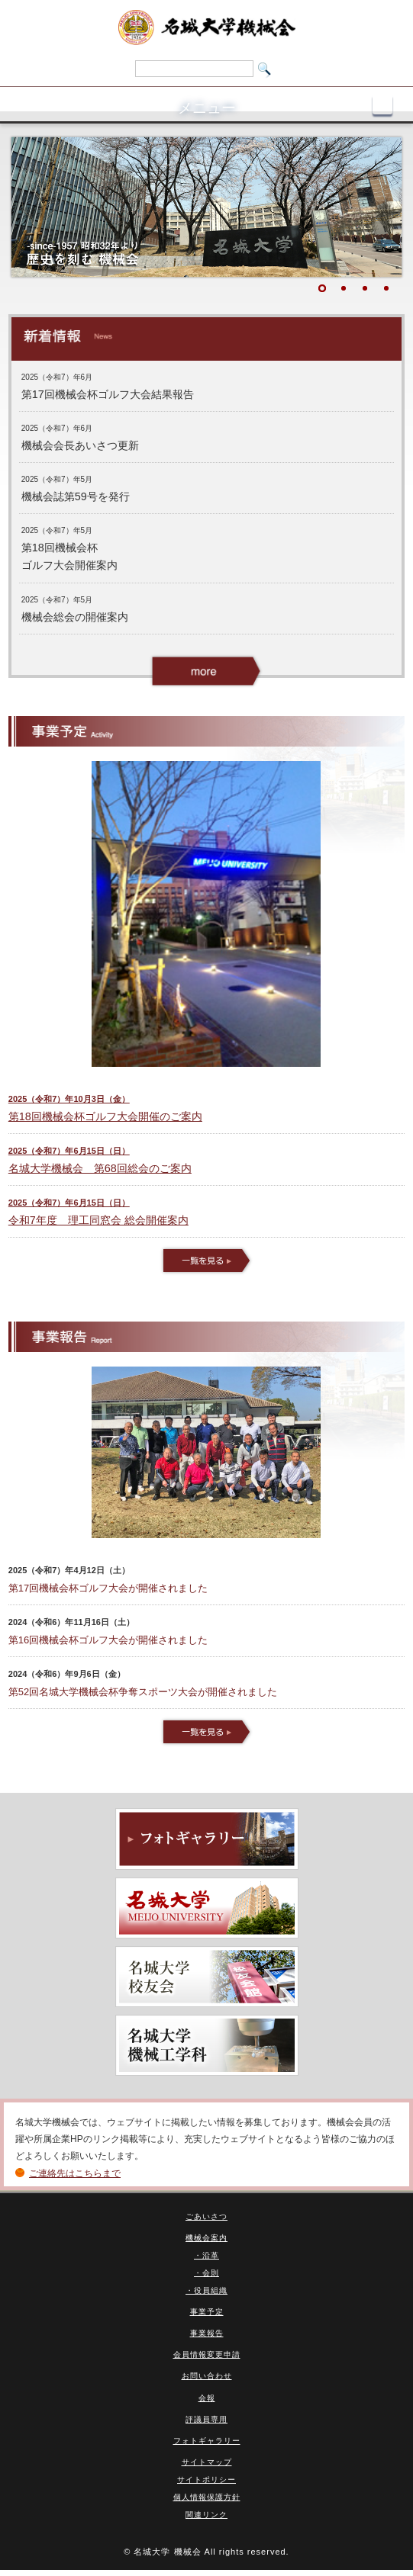  I want to click on 会報, so click(206, 2398).